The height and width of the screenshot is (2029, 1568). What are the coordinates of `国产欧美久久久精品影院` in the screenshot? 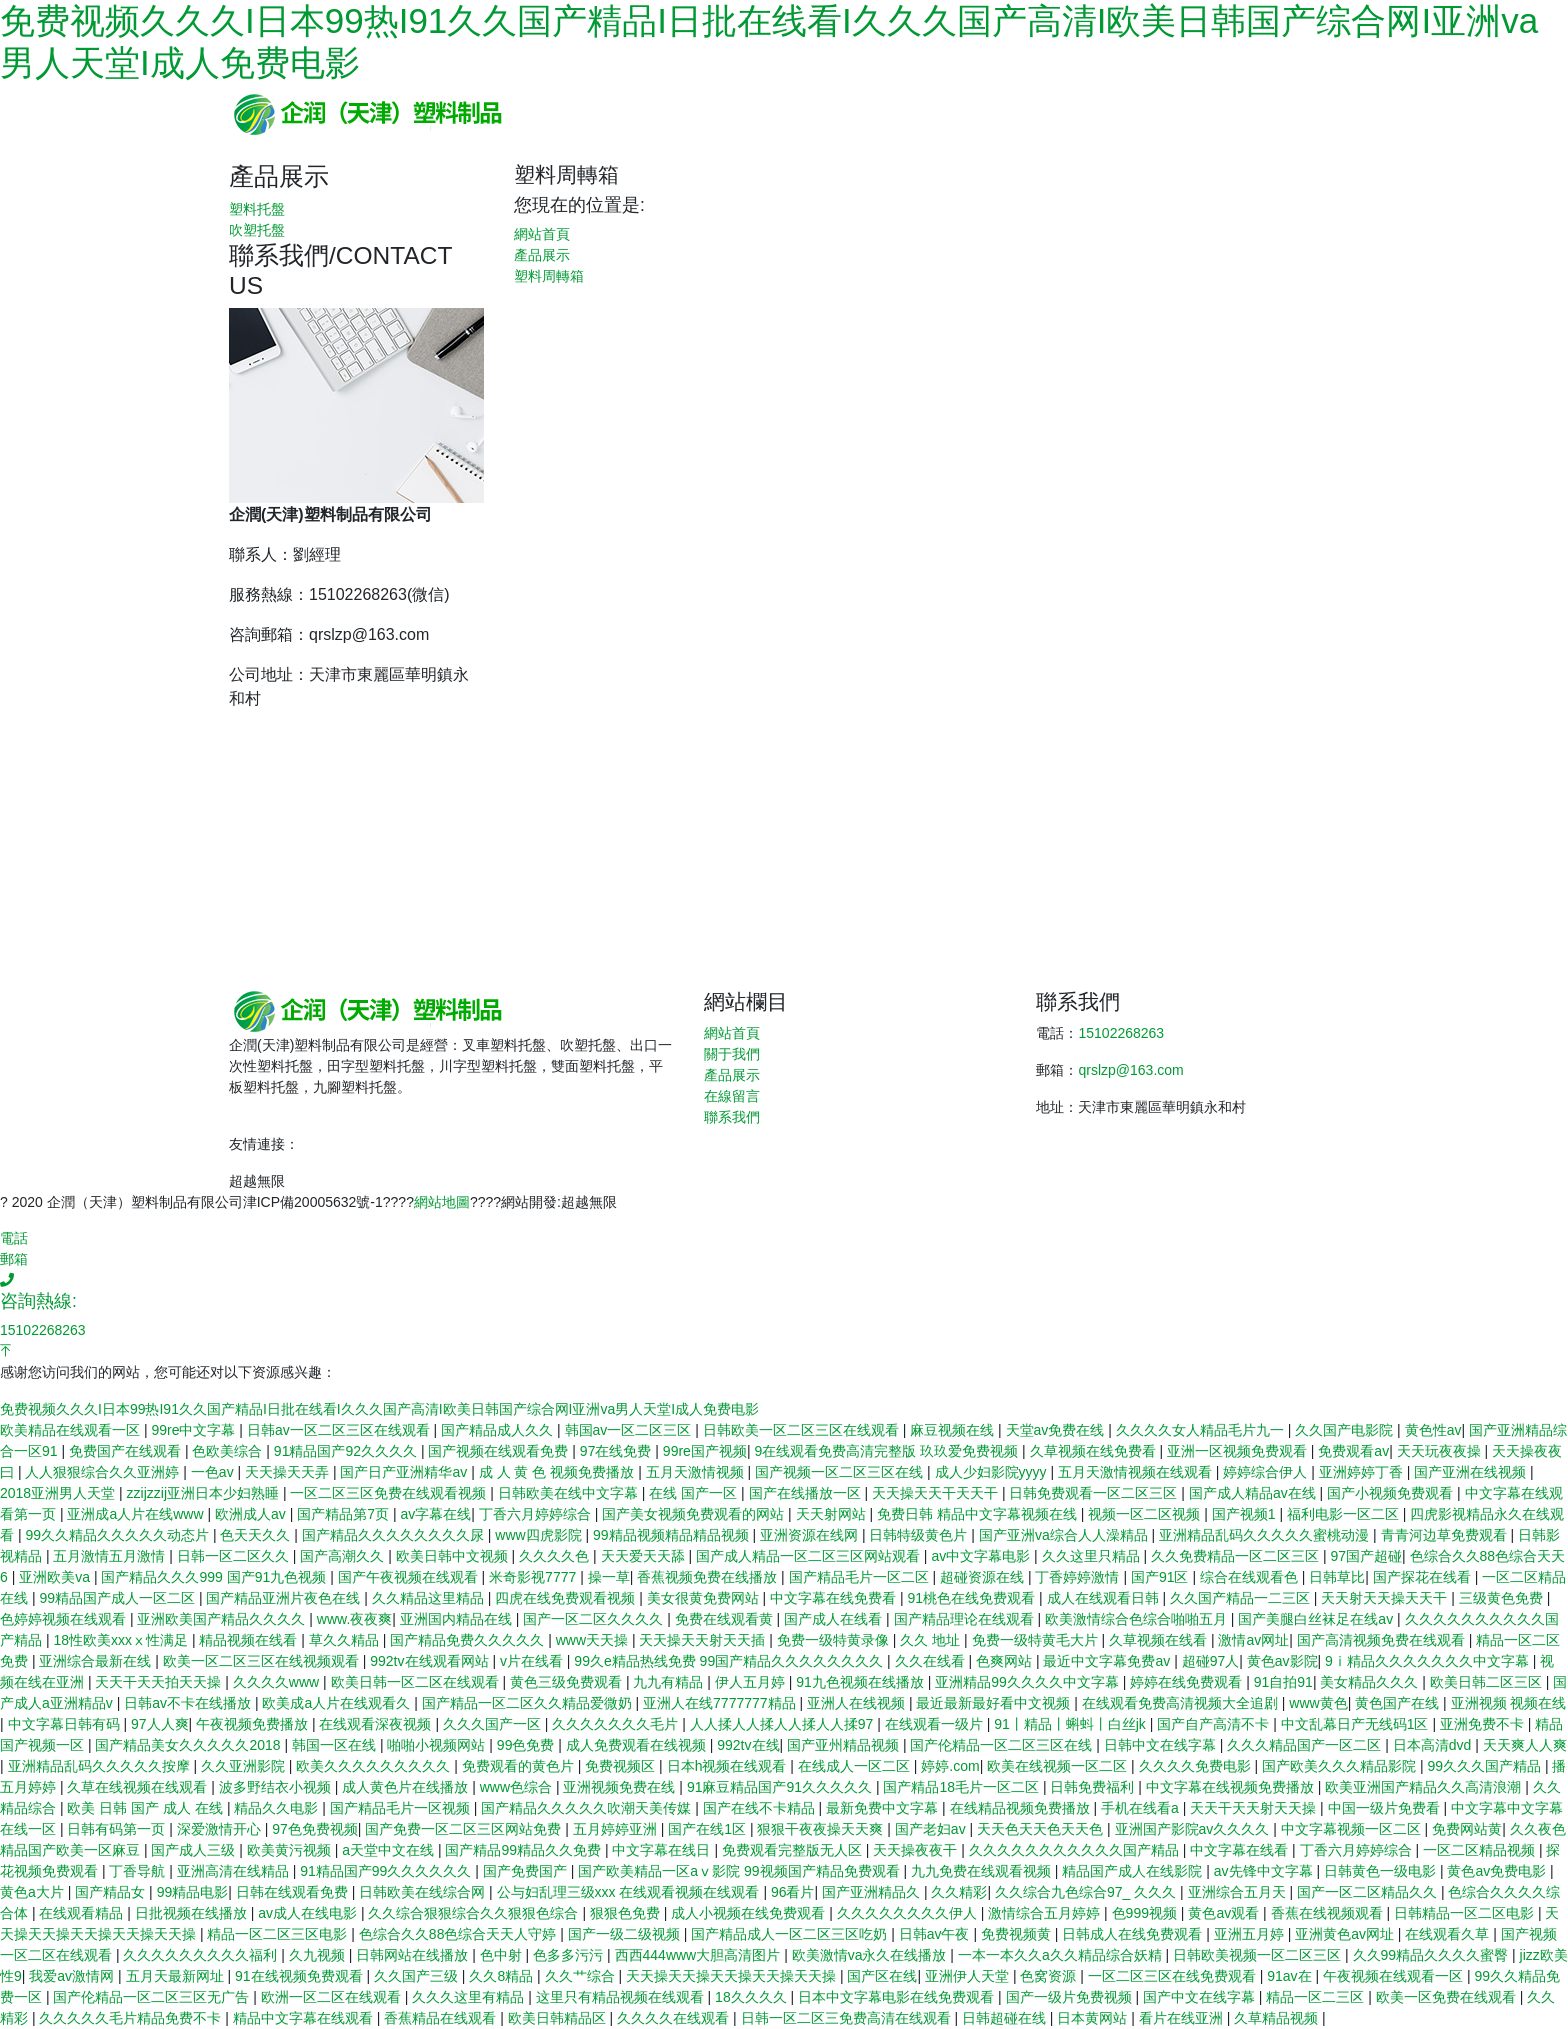 It's located at (1341, 1766).